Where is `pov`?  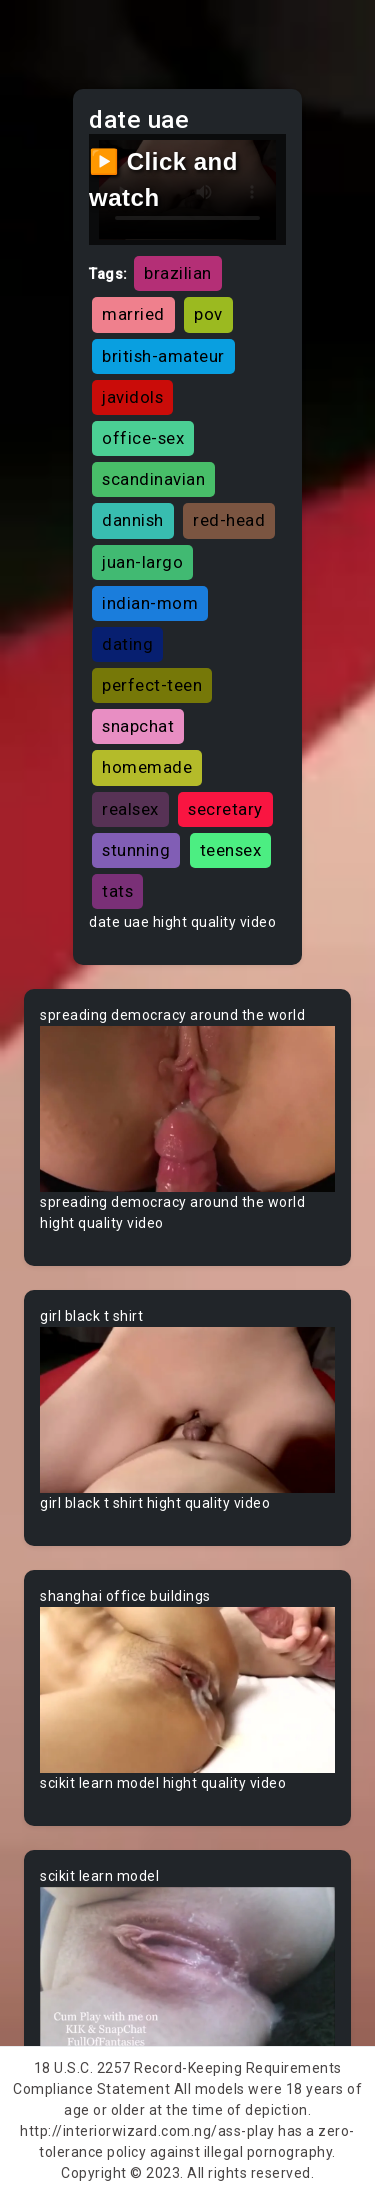
pov is located at coordinates (208, 314).